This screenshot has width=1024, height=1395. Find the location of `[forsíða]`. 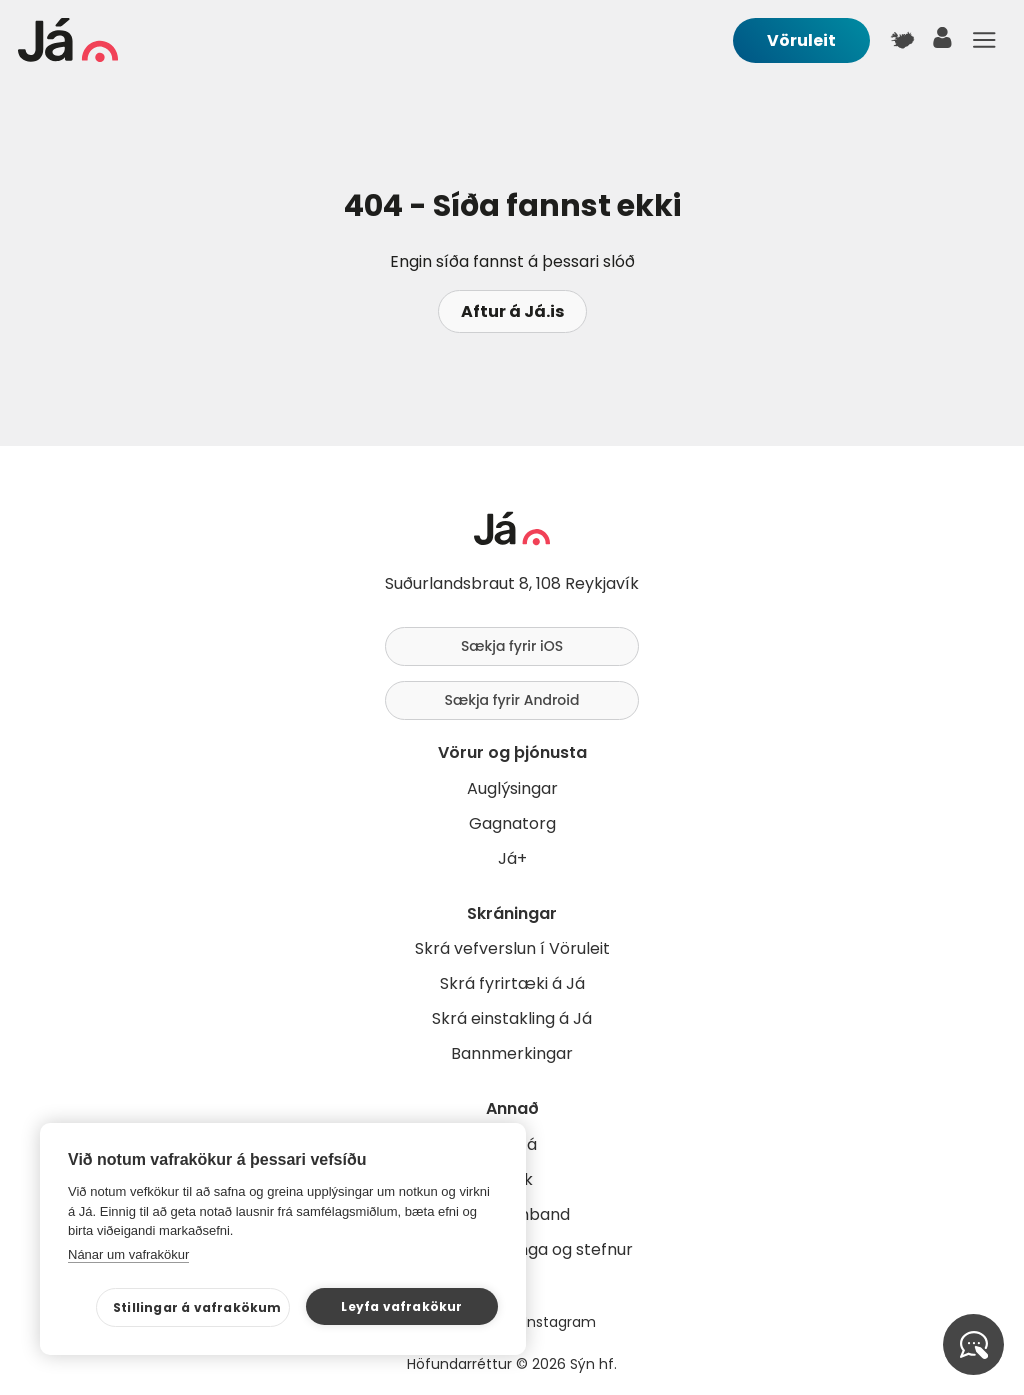

[forsíða] is located at coordinates (68, 56).